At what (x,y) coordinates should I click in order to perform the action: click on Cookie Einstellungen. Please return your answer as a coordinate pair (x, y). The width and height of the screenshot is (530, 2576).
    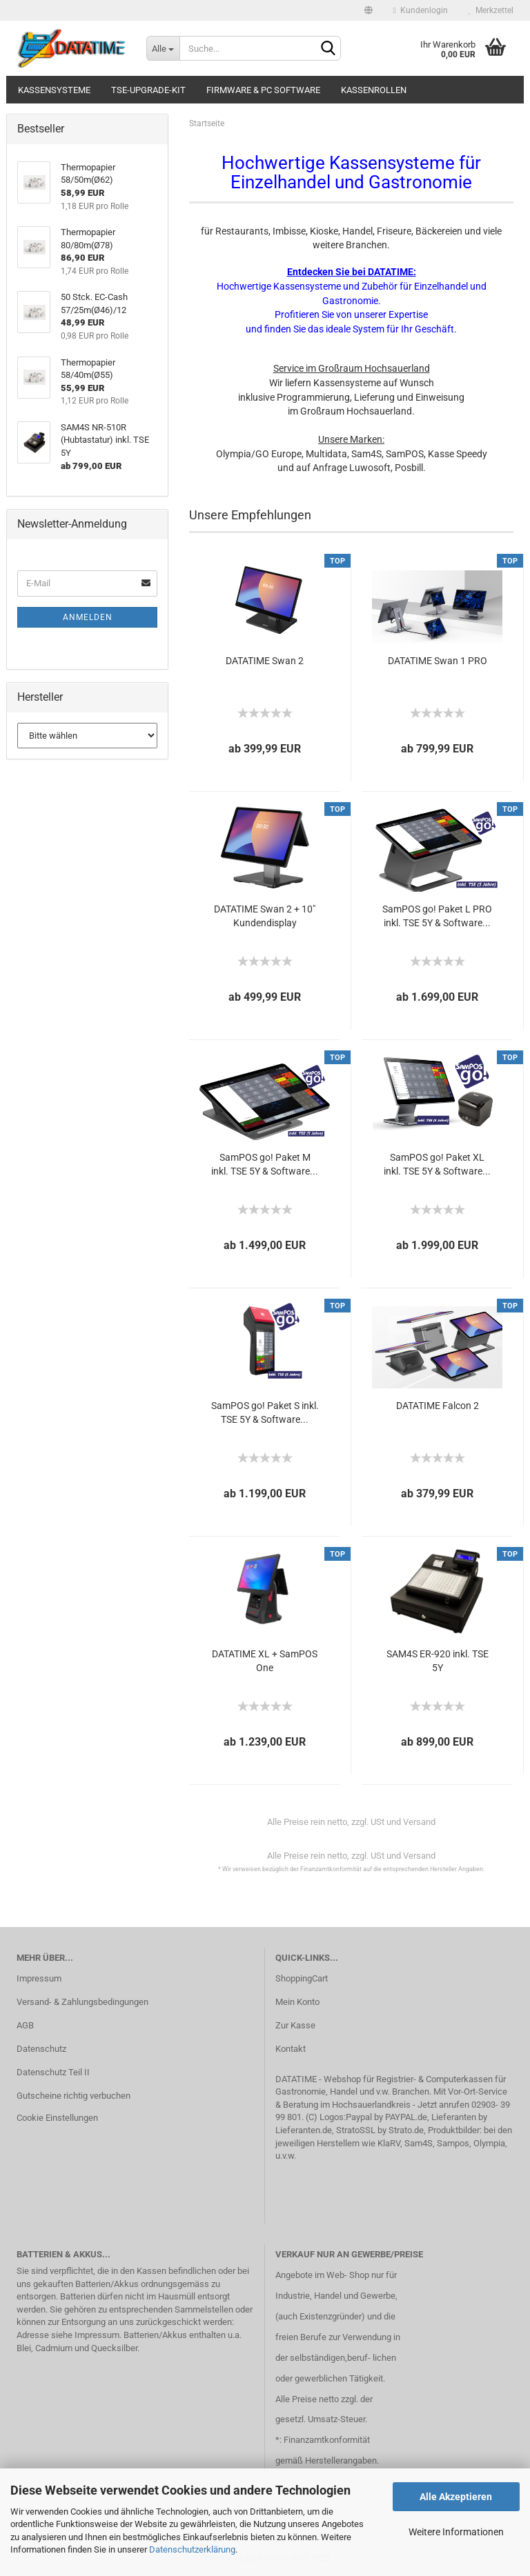
    Looking at the image, I should click on (57, 2118).